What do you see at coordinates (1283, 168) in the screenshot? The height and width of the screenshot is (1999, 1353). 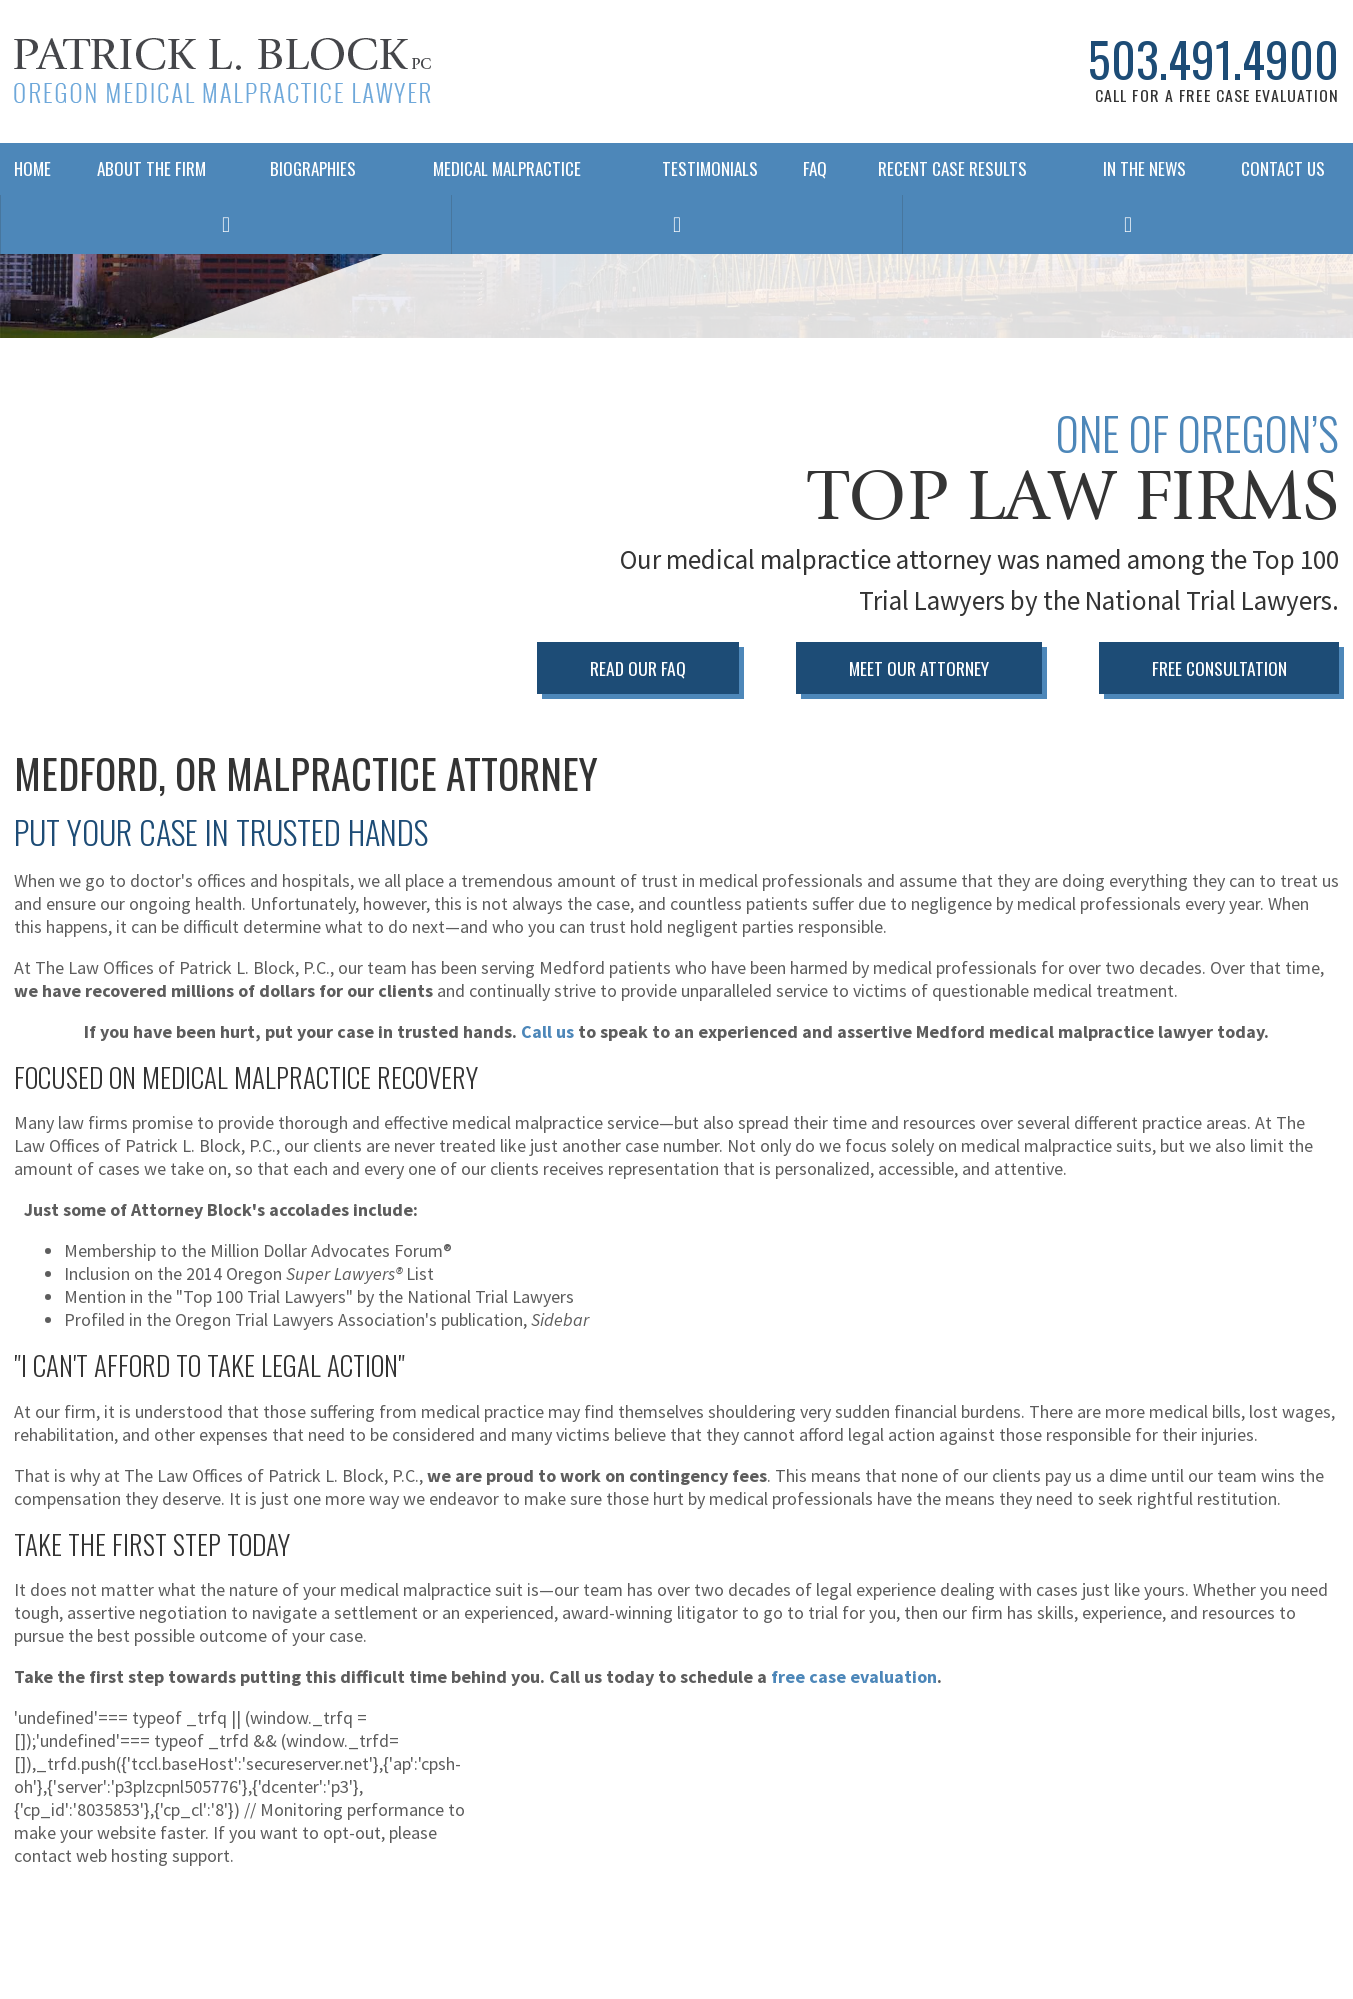 I see `Contact Us` at bounding box center [1283, 168].